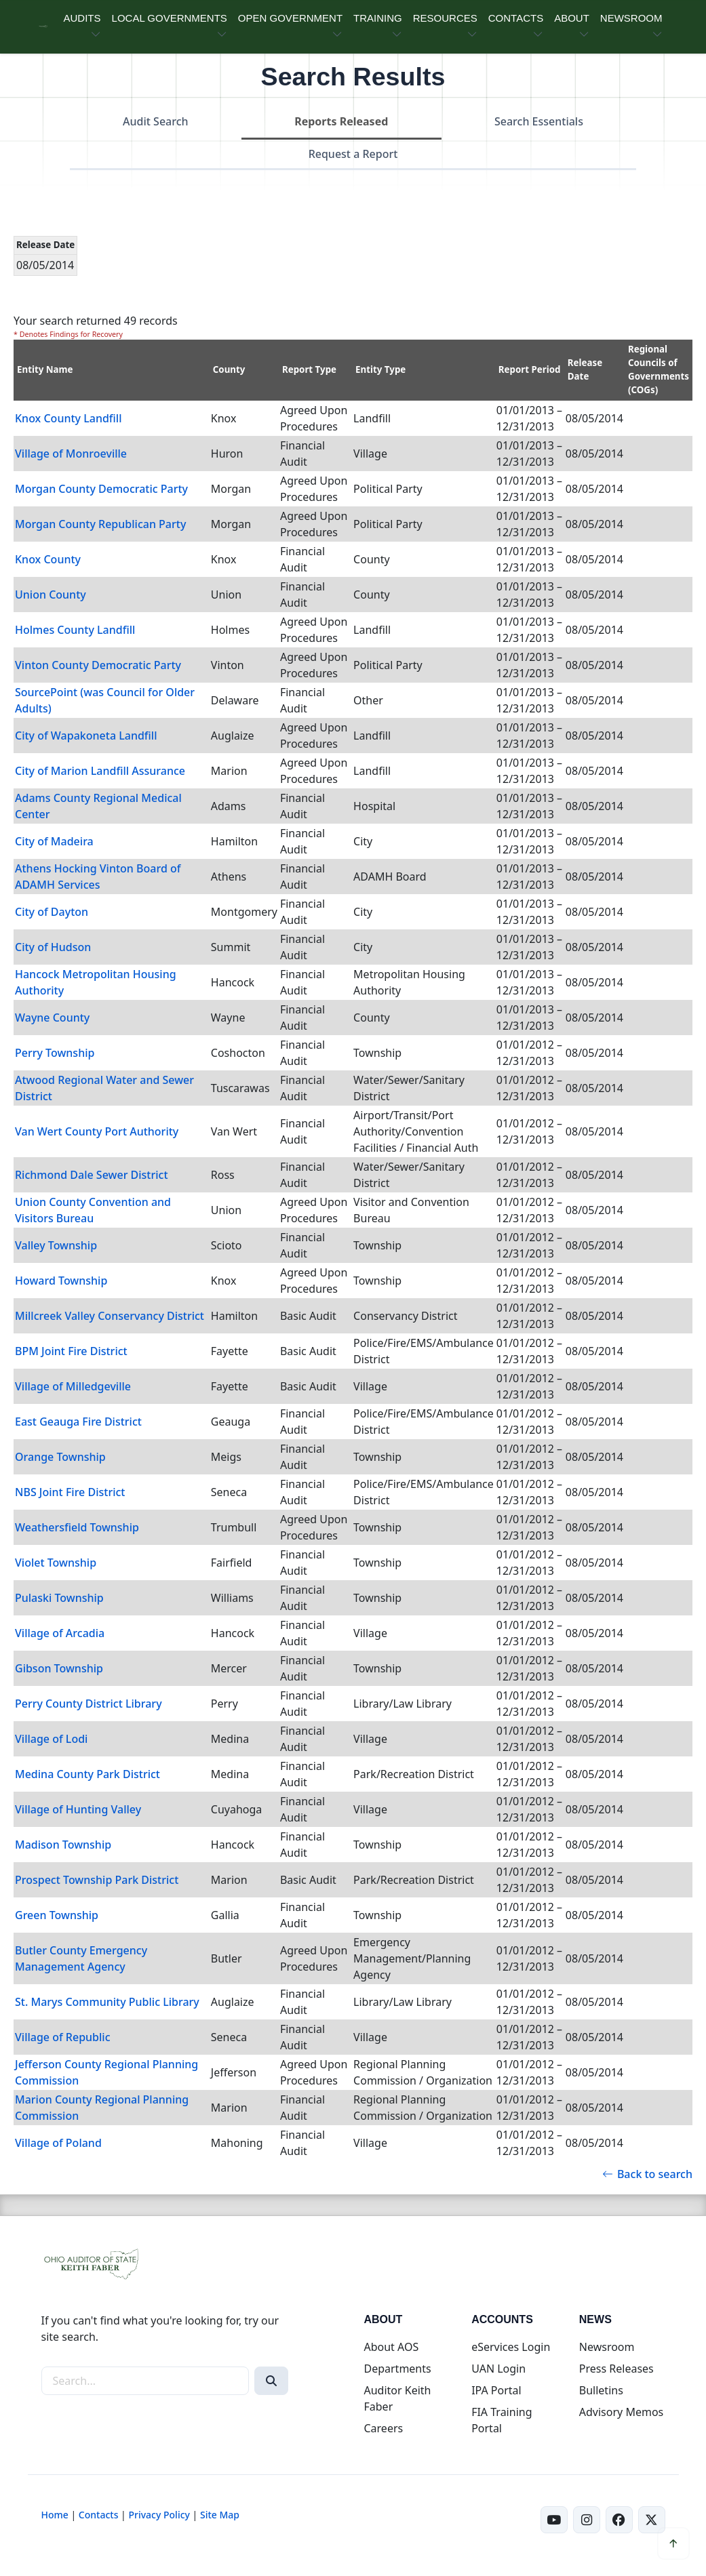 The image size is (706, 2576). Describe the element at coordinates (52, 1017) in the screenshot. I see `Wayne County` at that location.